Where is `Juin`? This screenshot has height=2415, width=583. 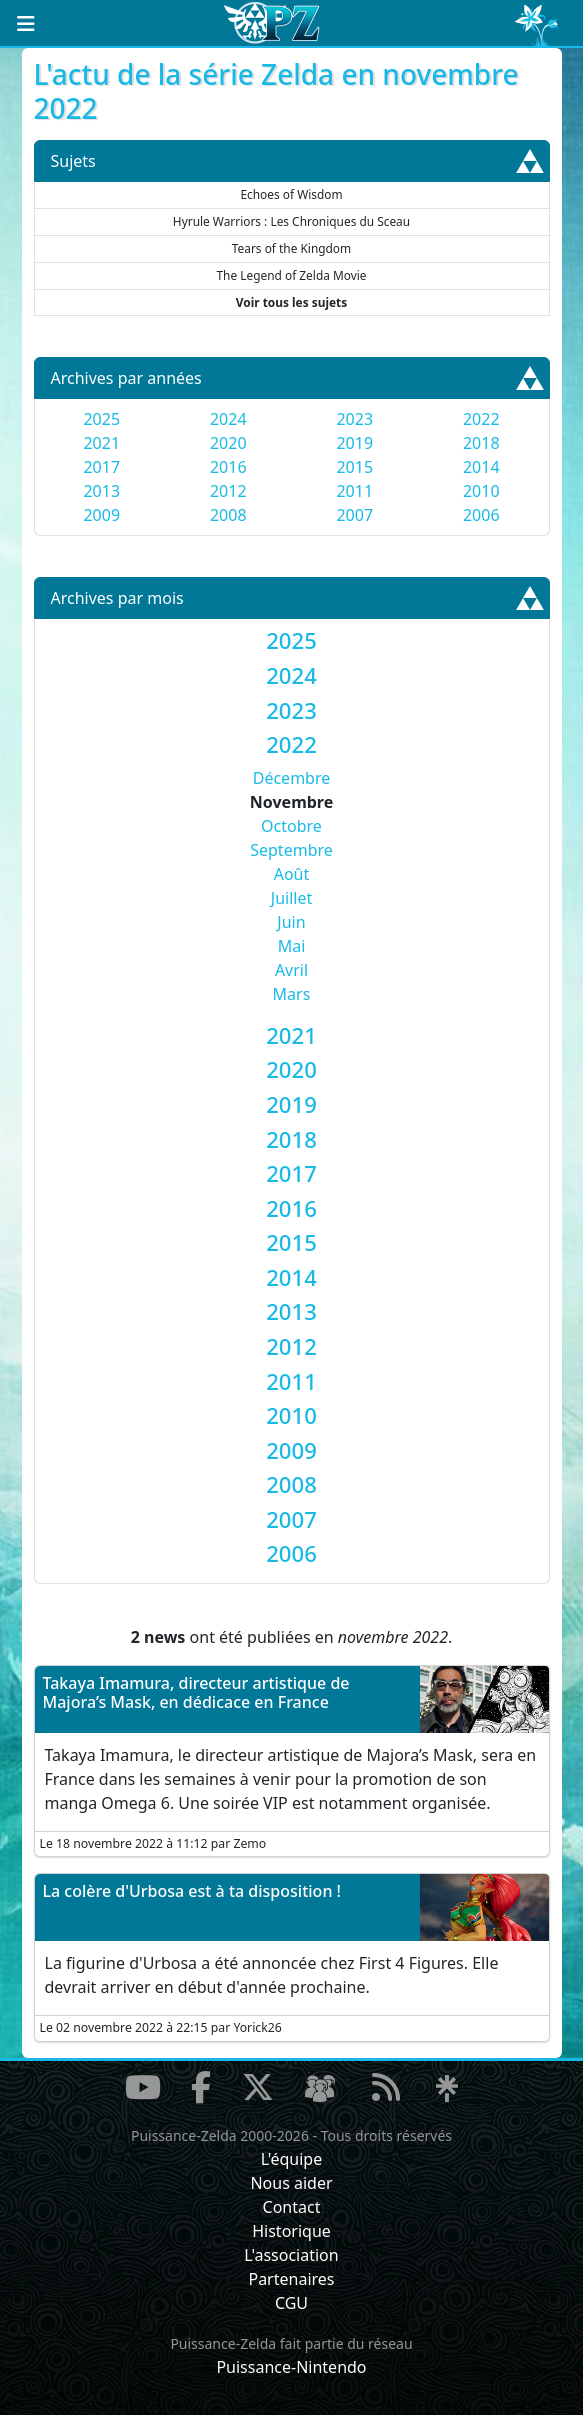
Juin is located at coordinates (291, 922).